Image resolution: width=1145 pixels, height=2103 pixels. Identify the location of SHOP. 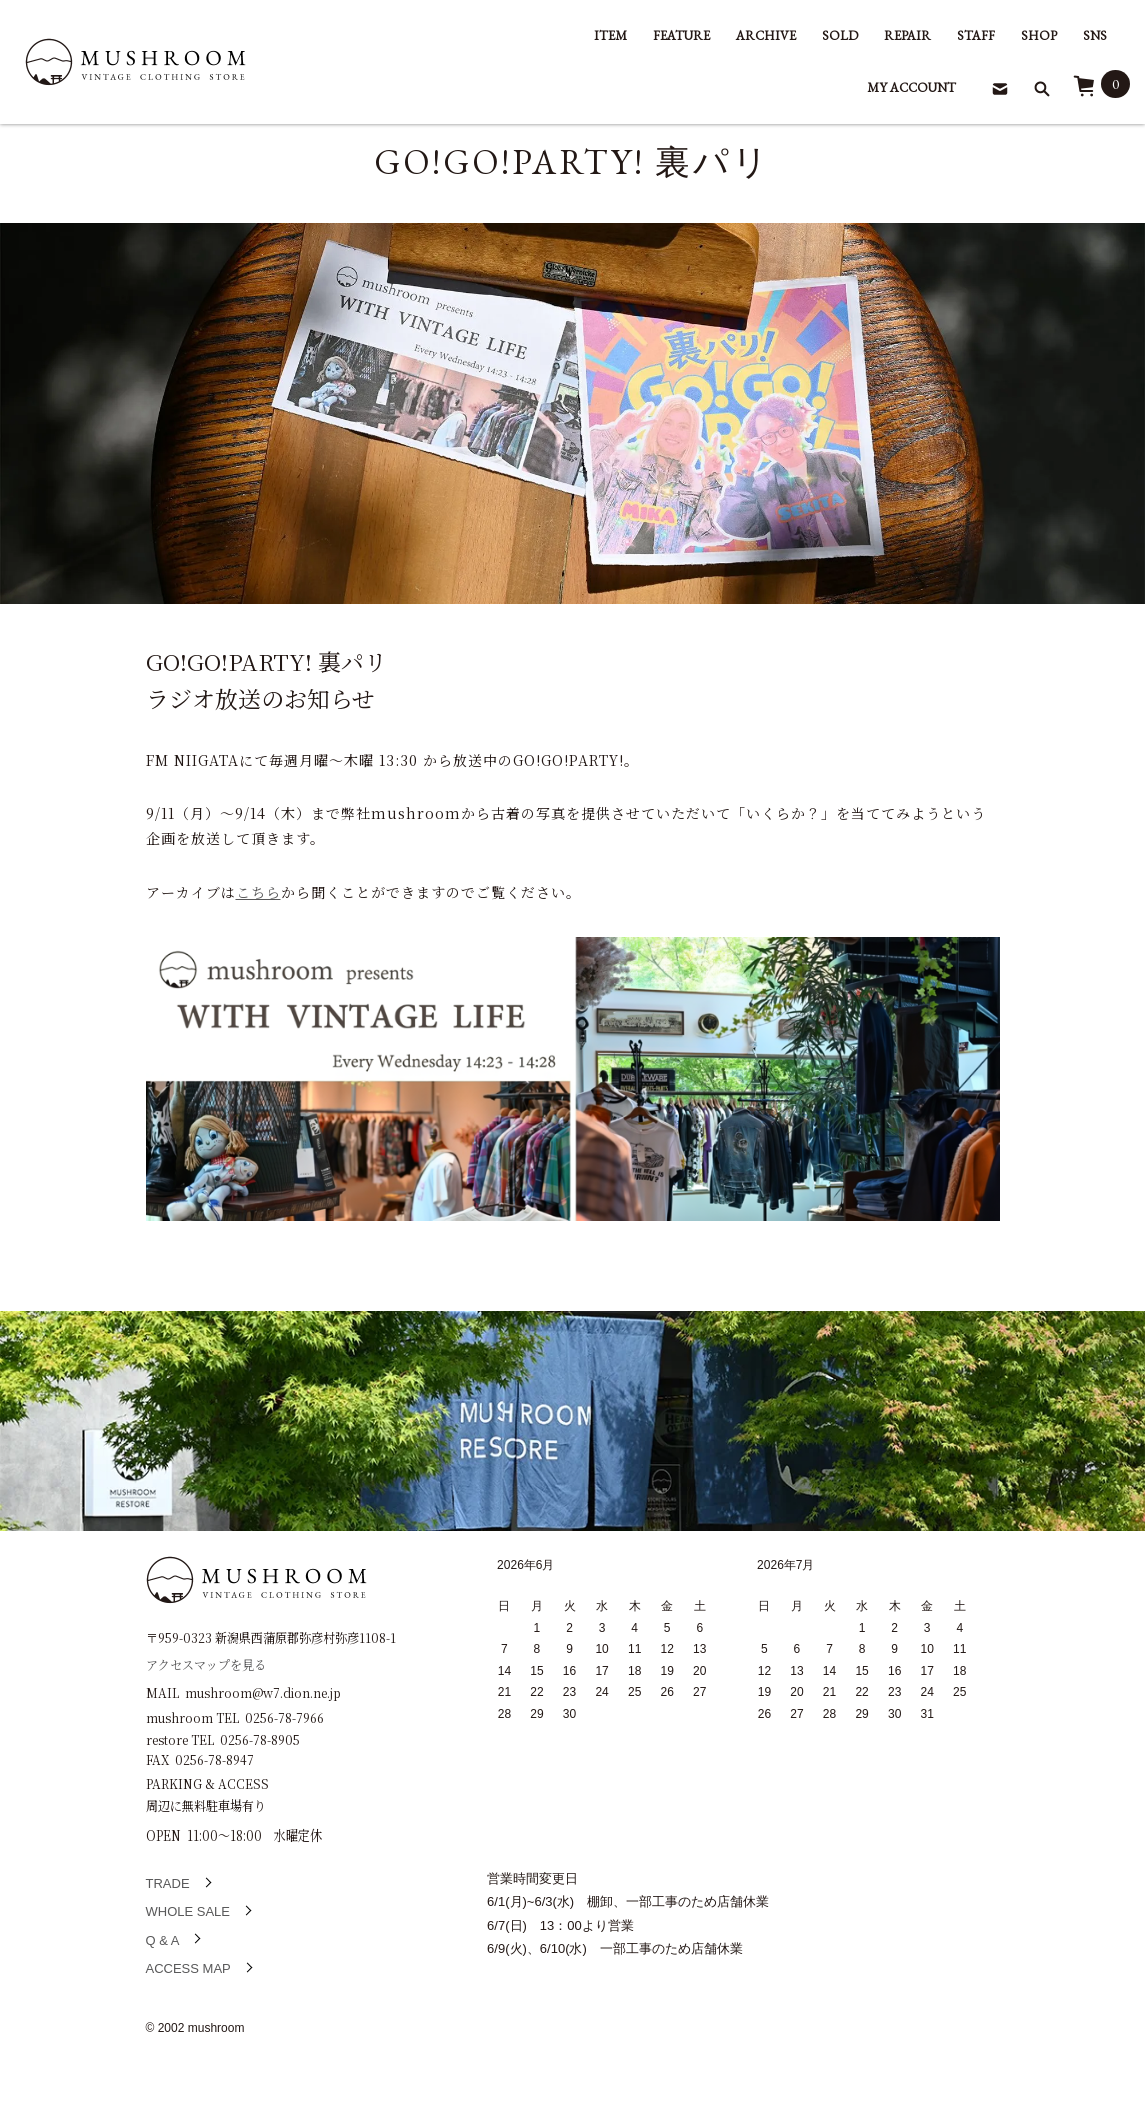
(1039, 35).